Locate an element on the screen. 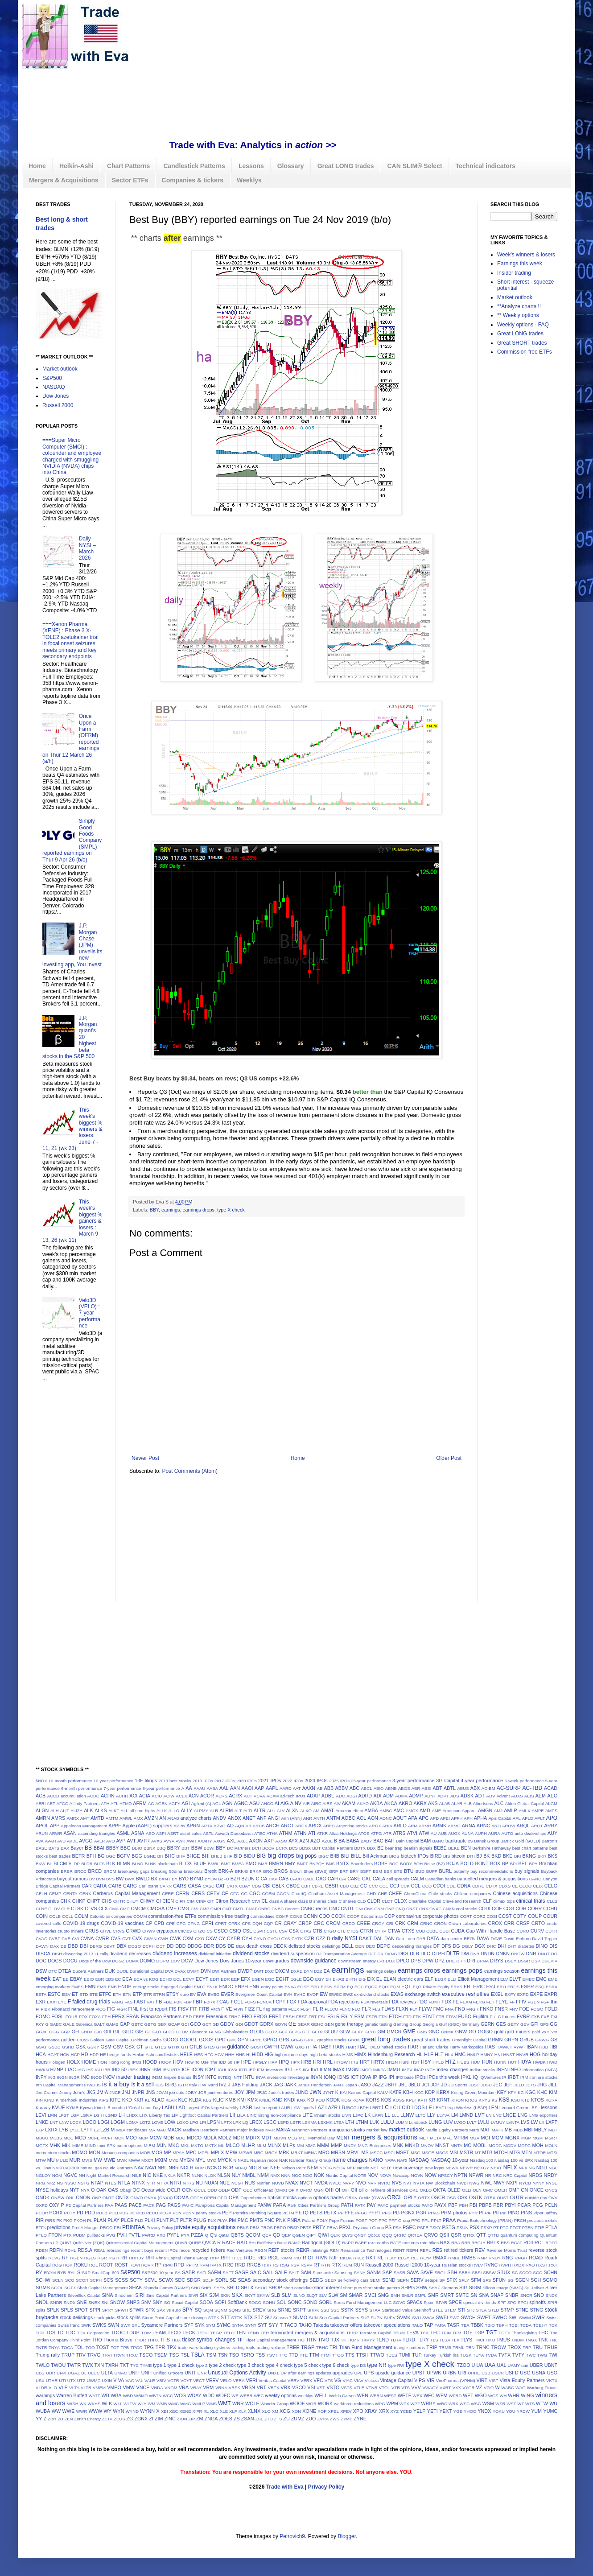 Image resolution: width=593 pixels, height=2576 pixels. FLEX is located at coordinates (293, 2009).